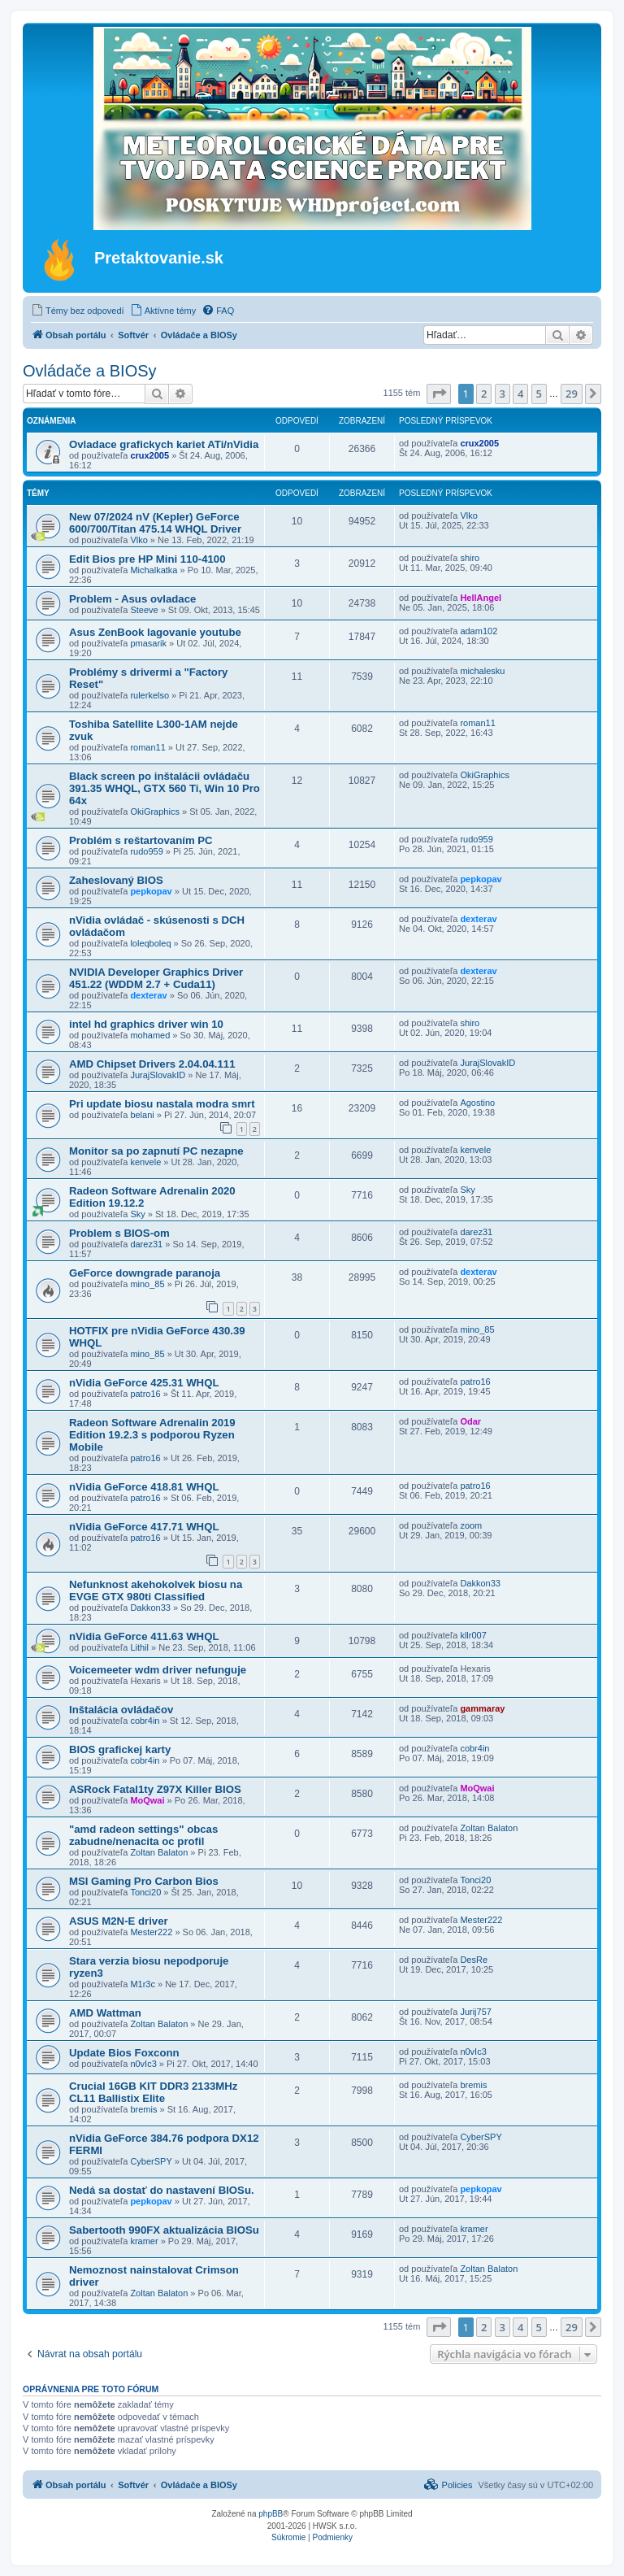  I want to click on Edit Bios pre HP Mini 110-4100, so click(147, 559).